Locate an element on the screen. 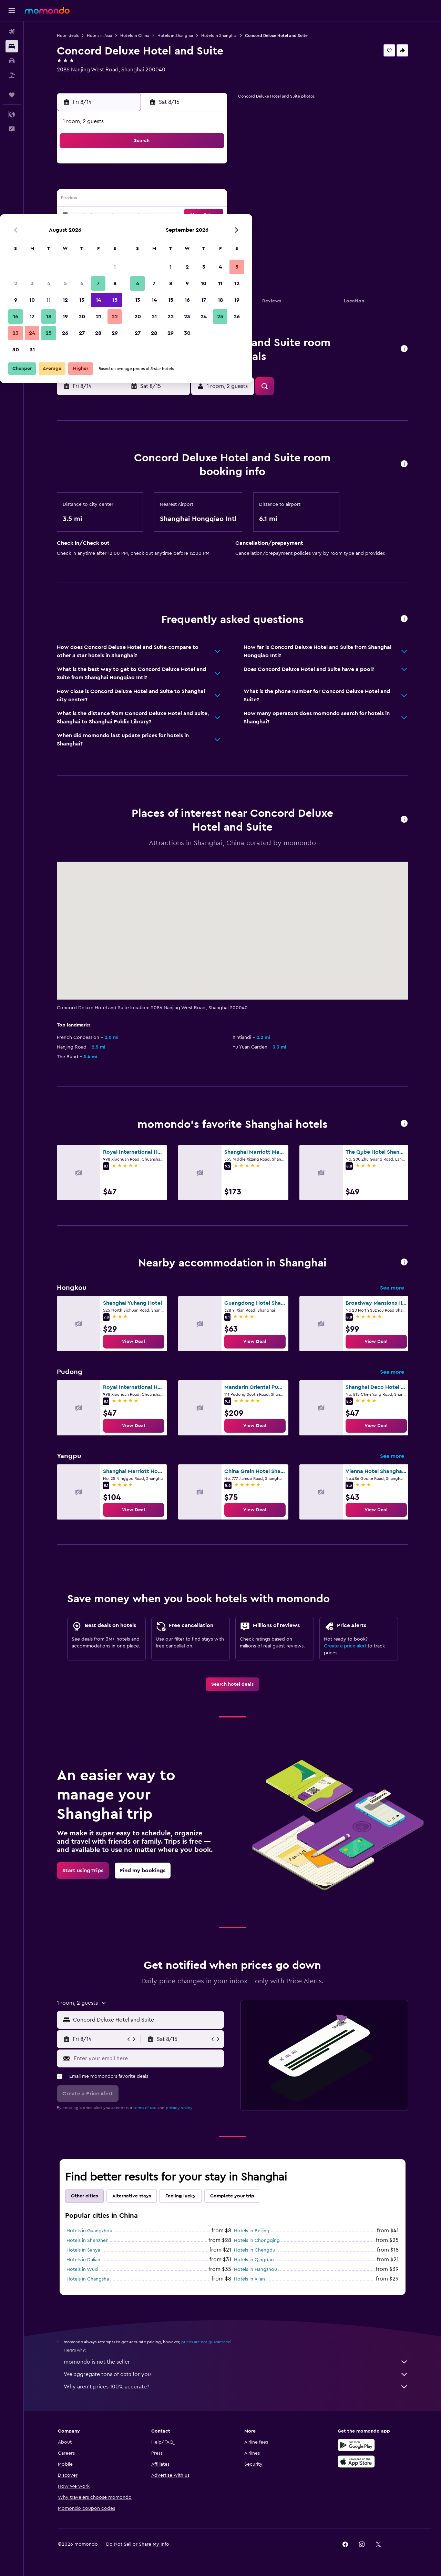 Image resolution: width=441 pixels, height=2576 pixels. Hotels in Shanghai is located at coordinates (175, 35).